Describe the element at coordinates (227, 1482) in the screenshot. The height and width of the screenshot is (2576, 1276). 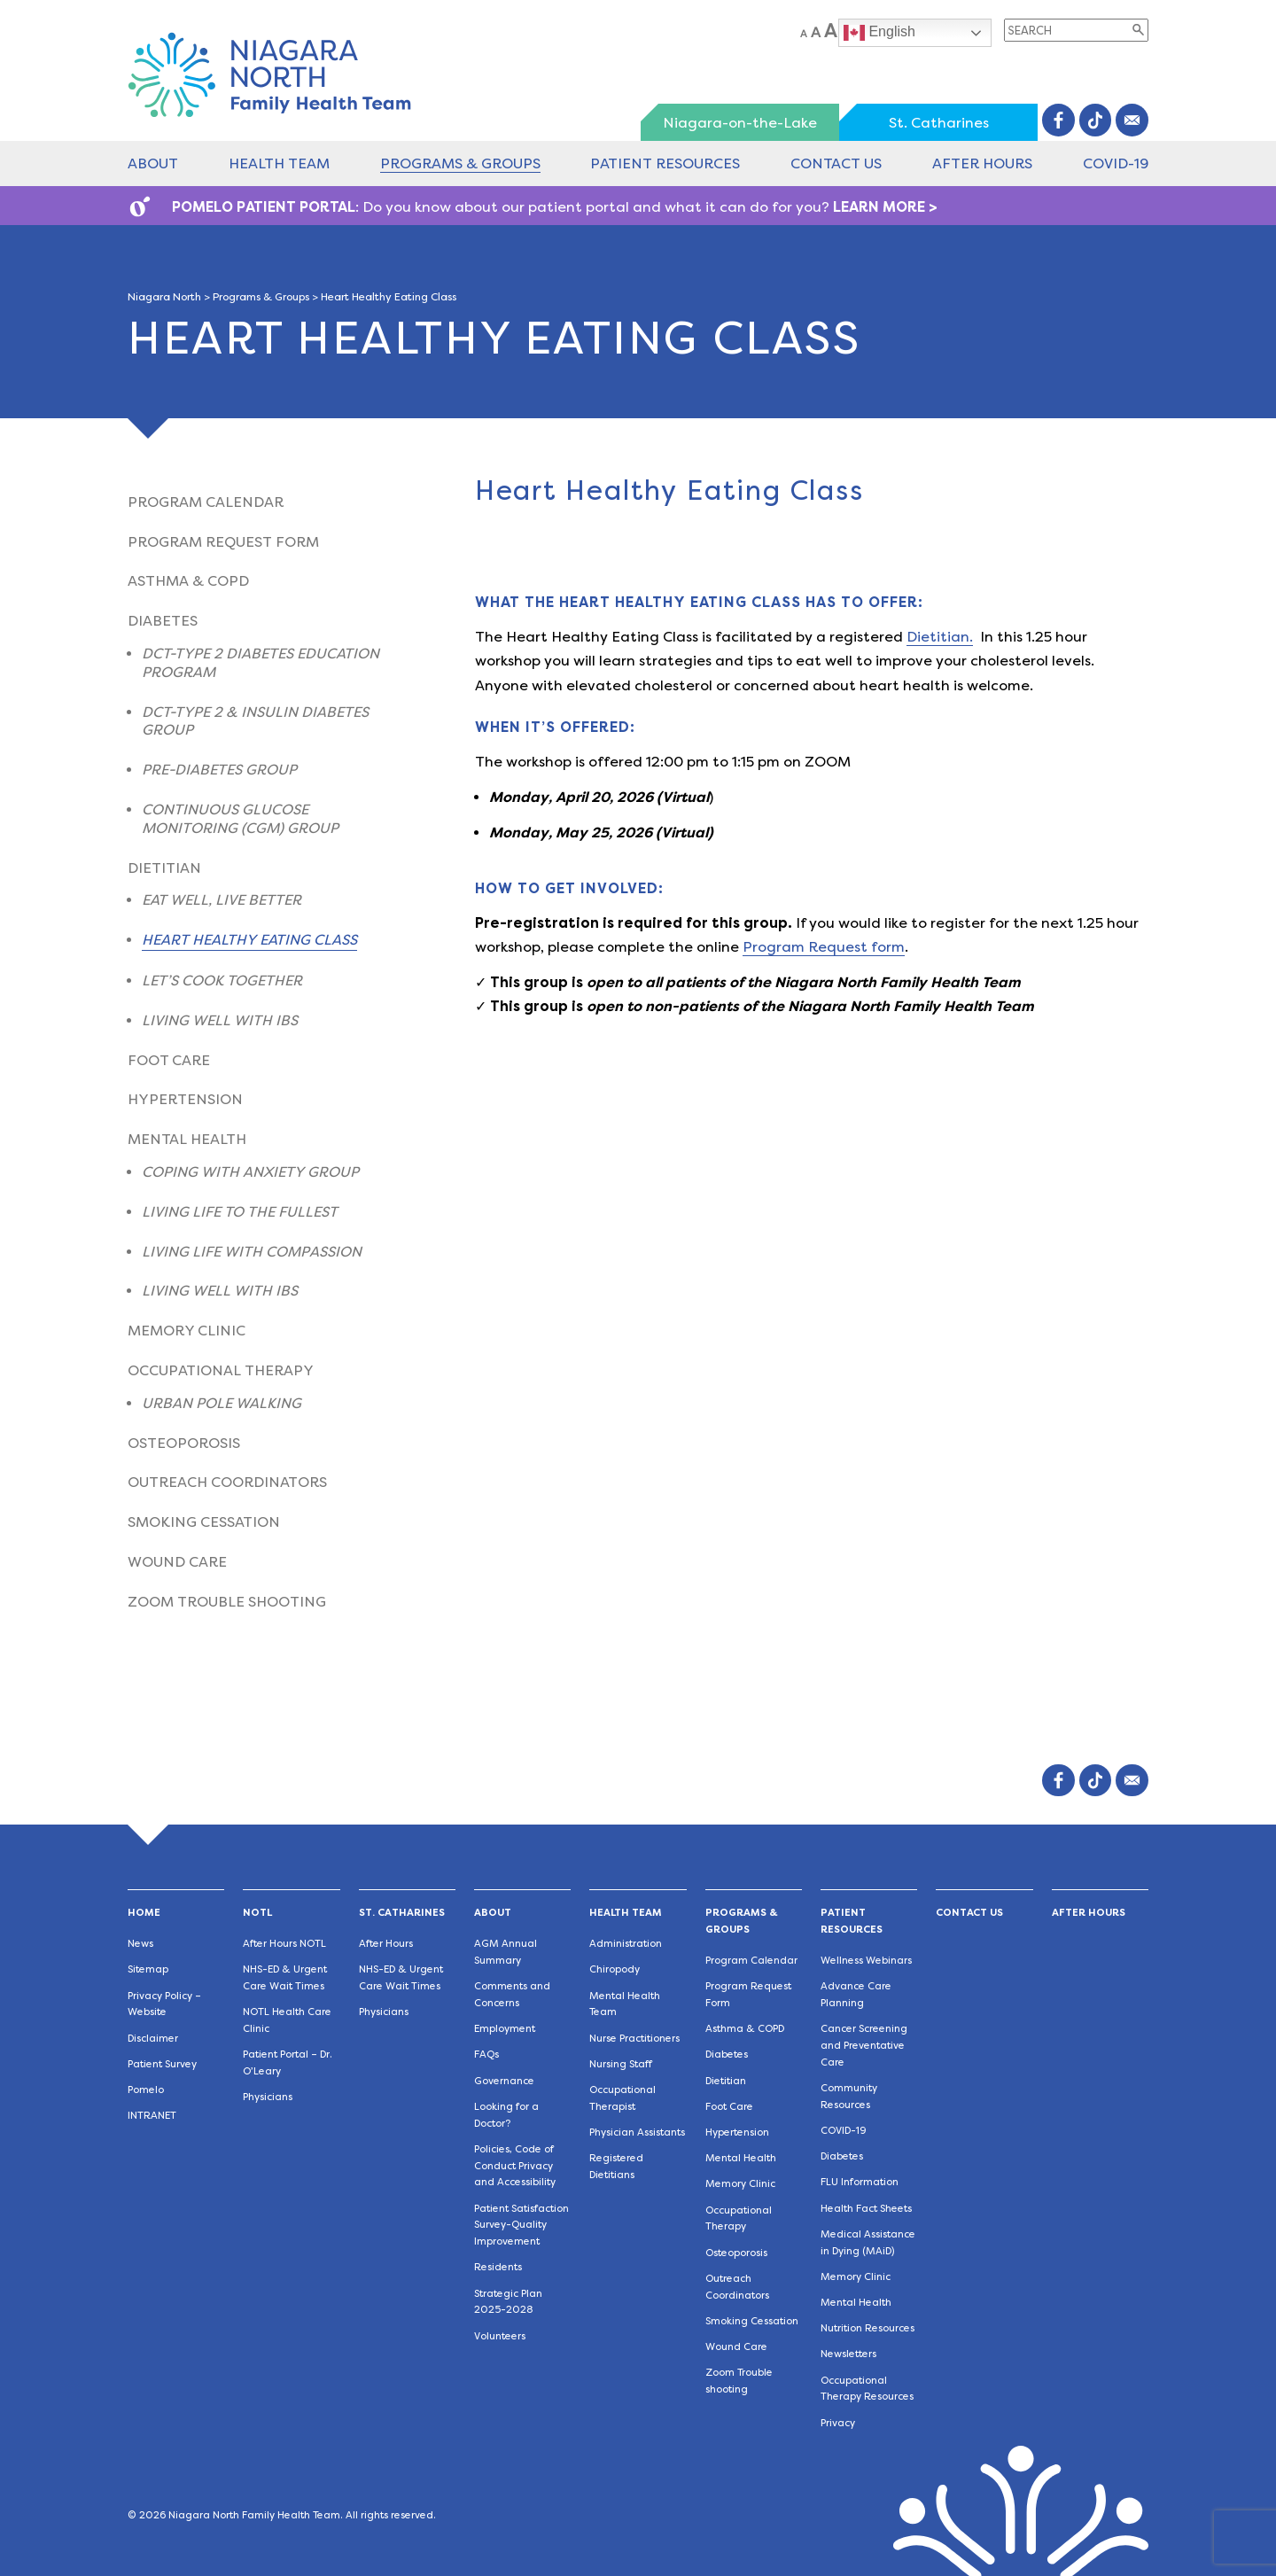
I see `Outreach Coordinators` at that location.